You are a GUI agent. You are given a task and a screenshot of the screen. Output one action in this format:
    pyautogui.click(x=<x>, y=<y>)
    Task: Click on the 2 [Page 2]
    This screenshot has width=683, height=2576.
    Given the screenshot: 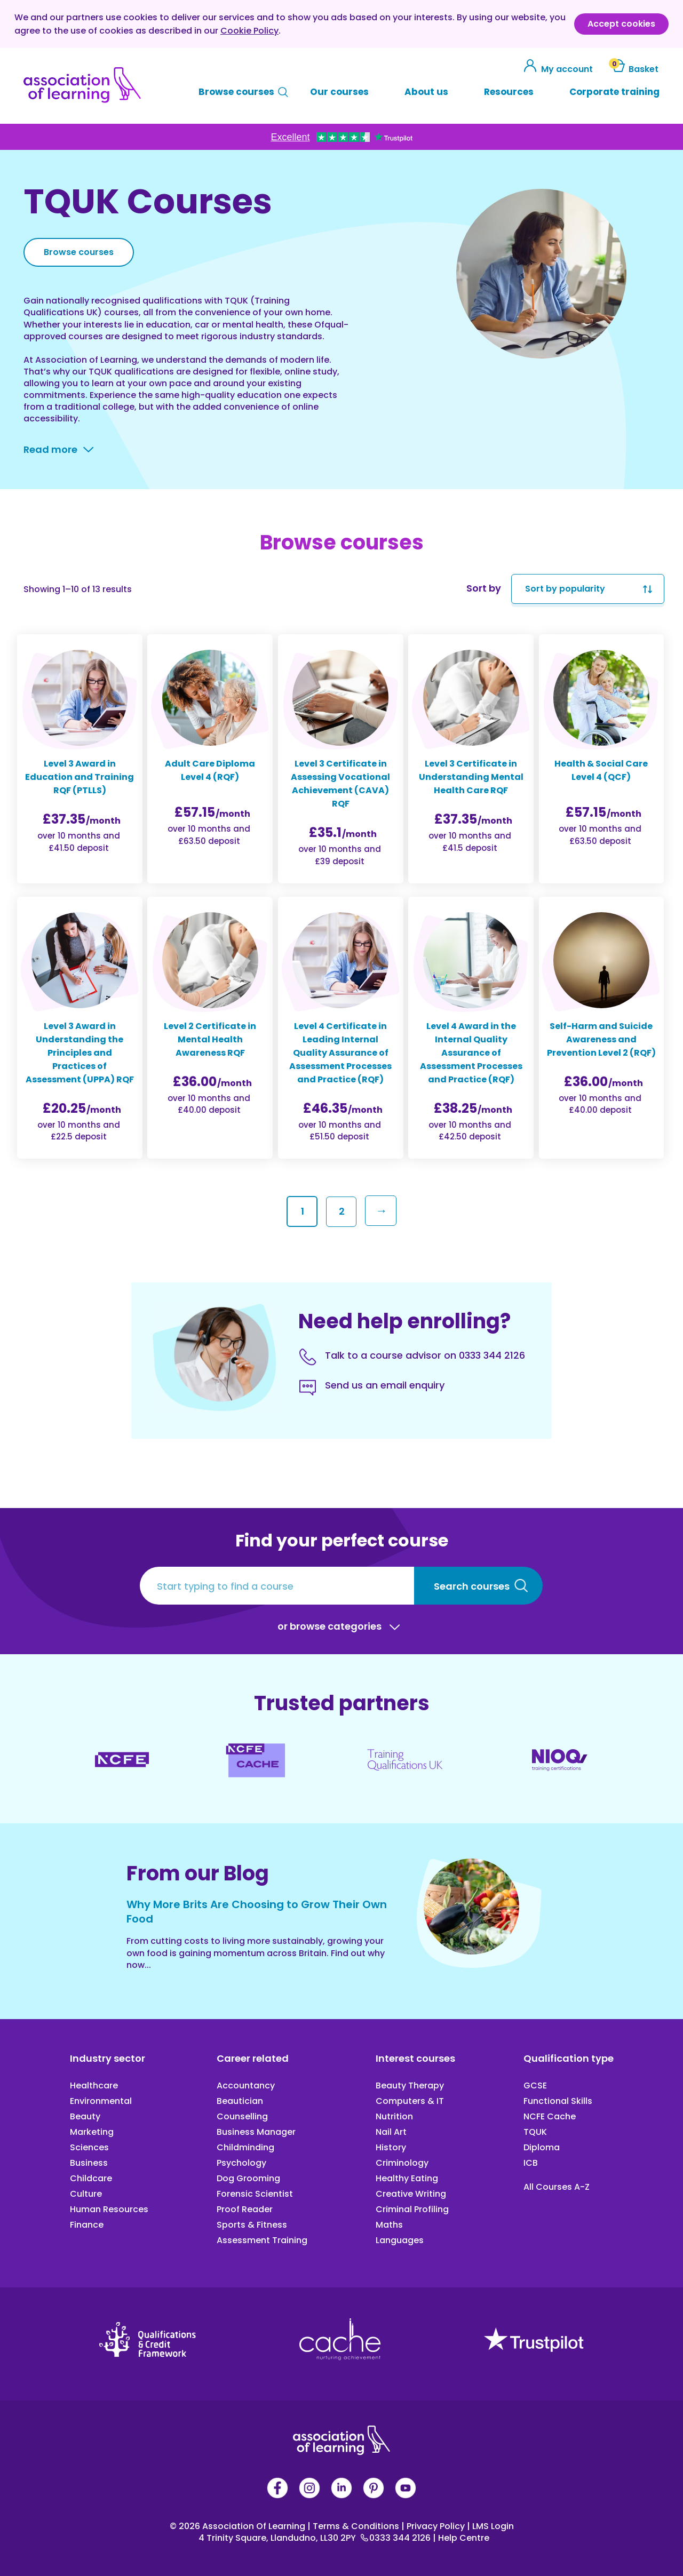 What is the action you would take?
    pyautogui.click(x=342, y=1211)
    